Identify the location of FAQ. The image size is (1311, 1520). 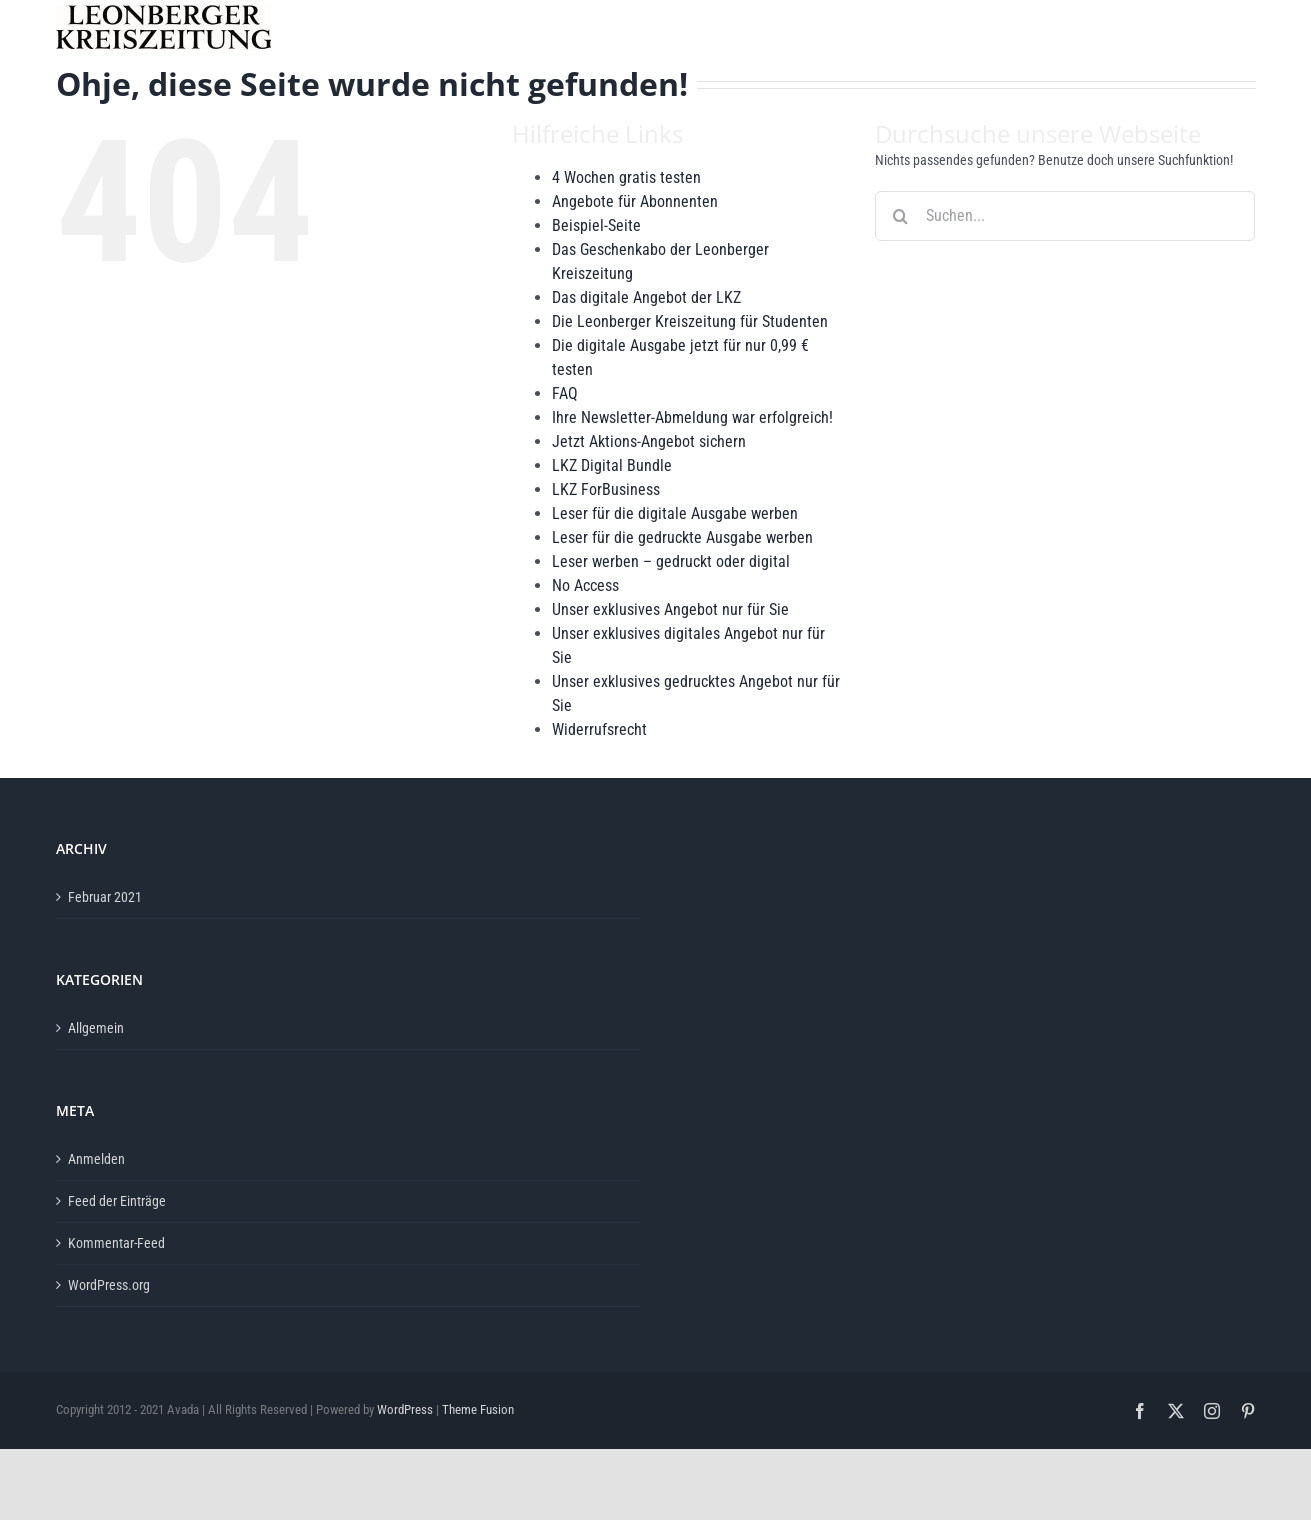
(565, 393).